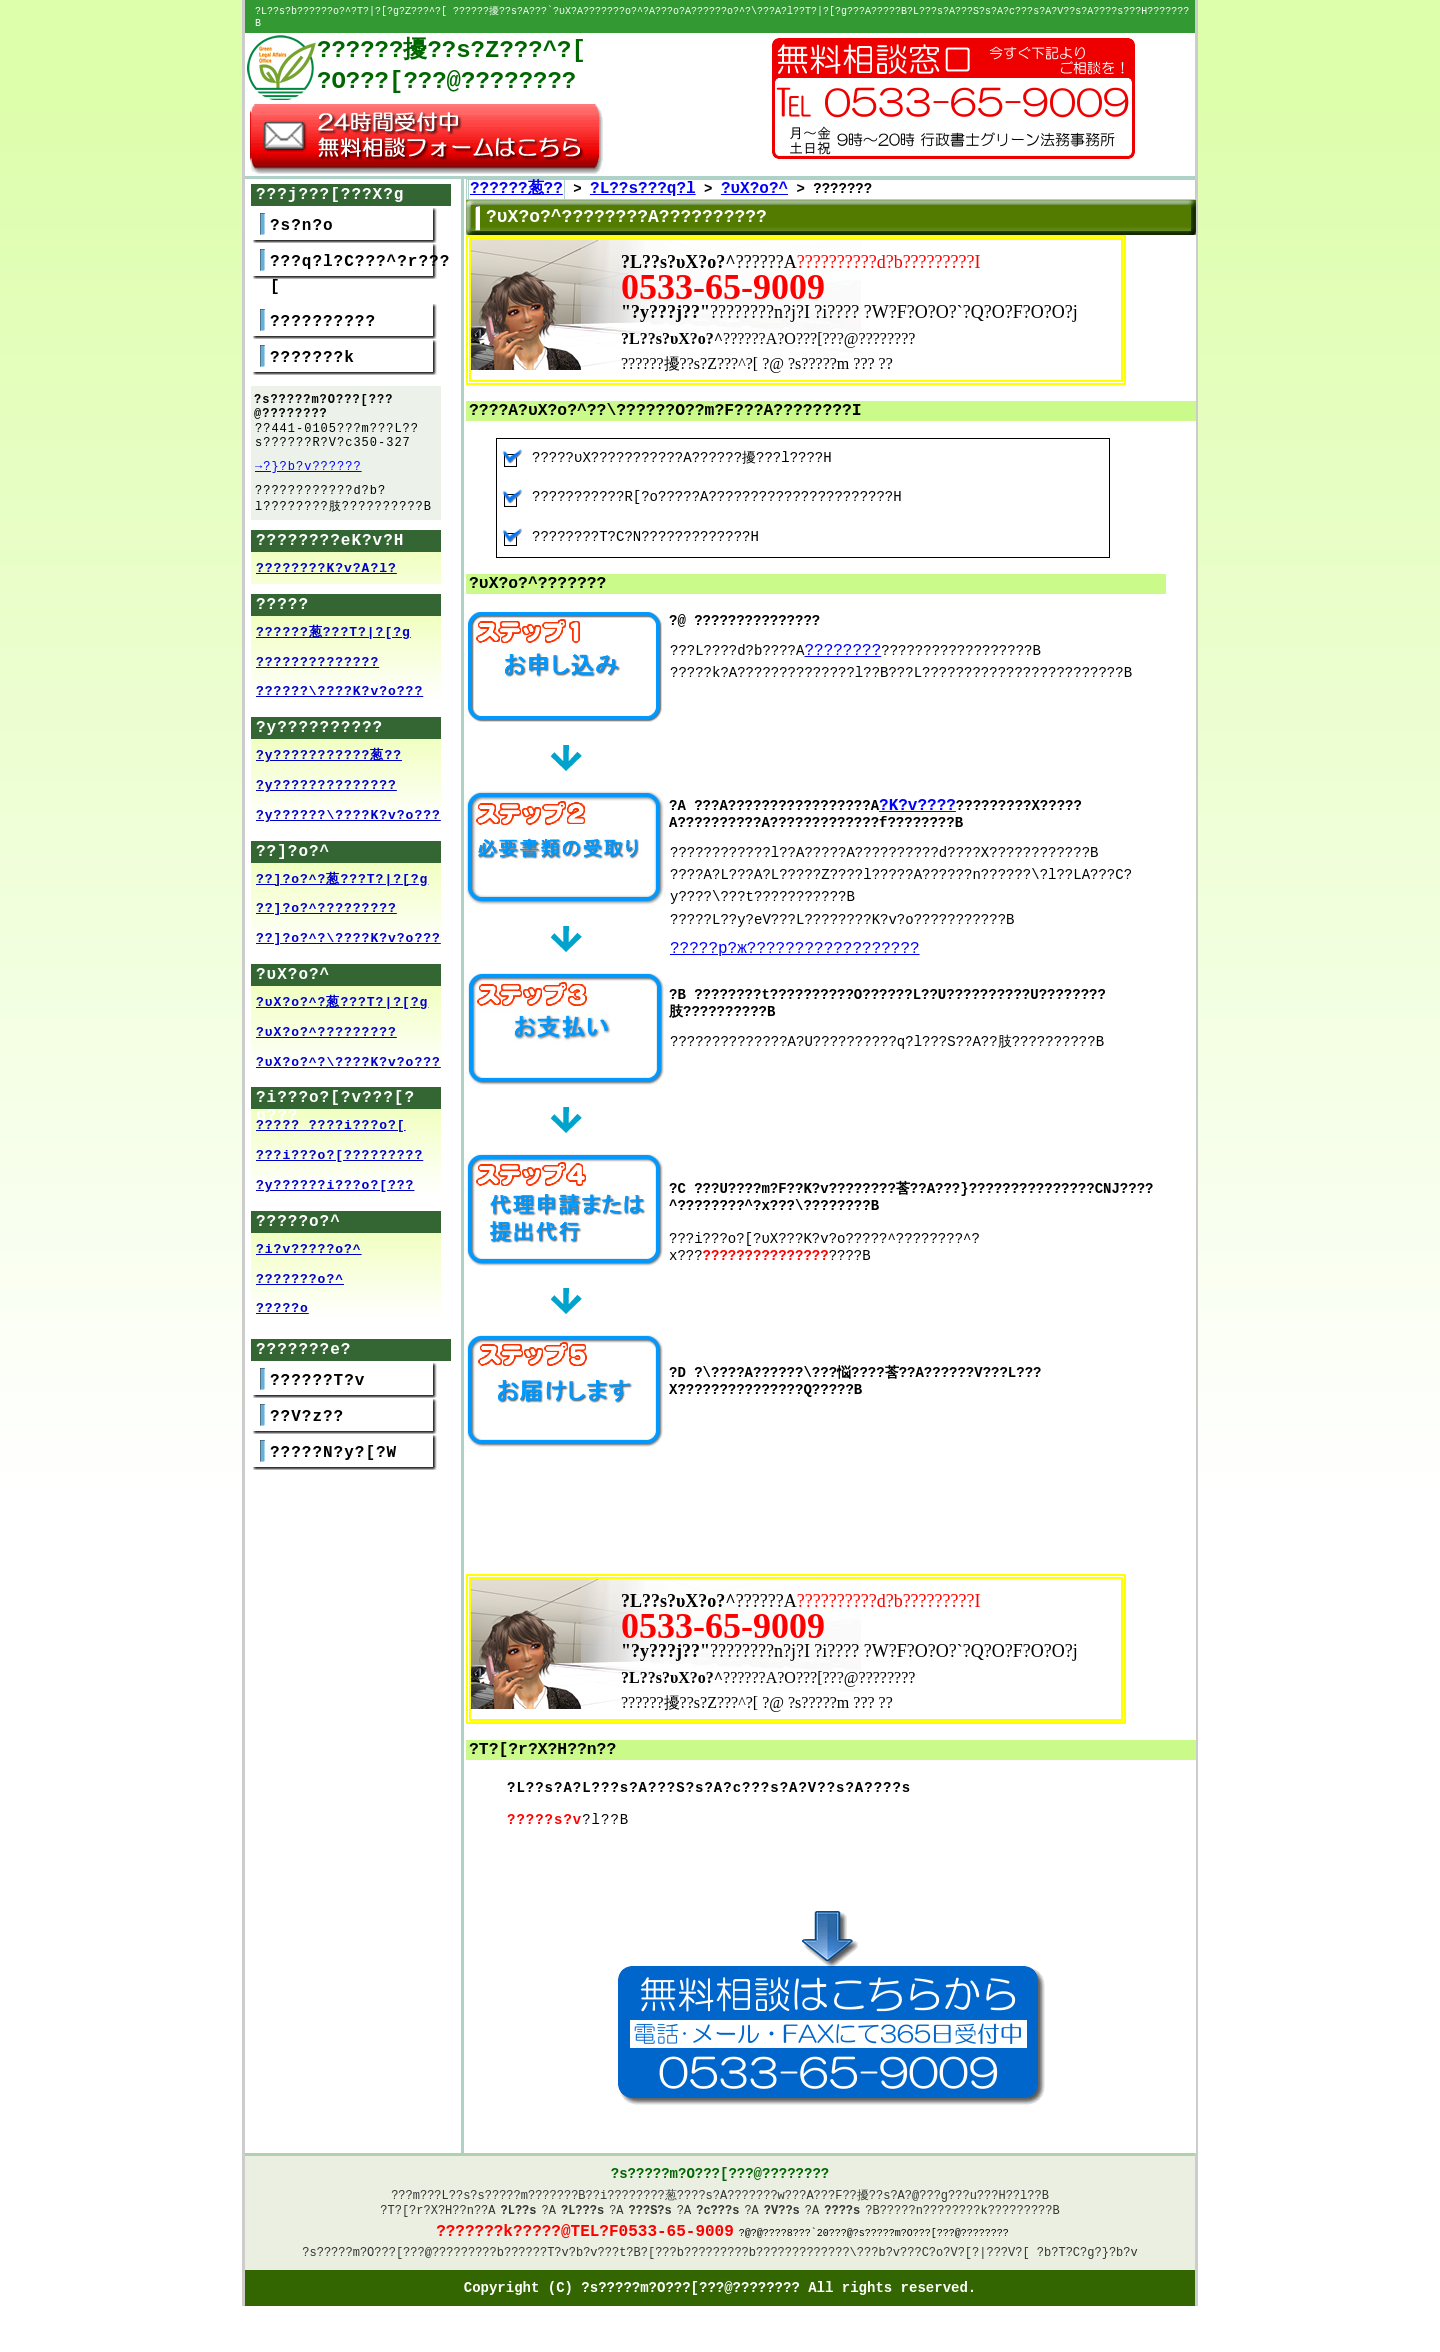  What do you see at coordinates (326, 572) in the screenshot?
I see `????????K?v?A?l?` at bounding box center [326, 572].